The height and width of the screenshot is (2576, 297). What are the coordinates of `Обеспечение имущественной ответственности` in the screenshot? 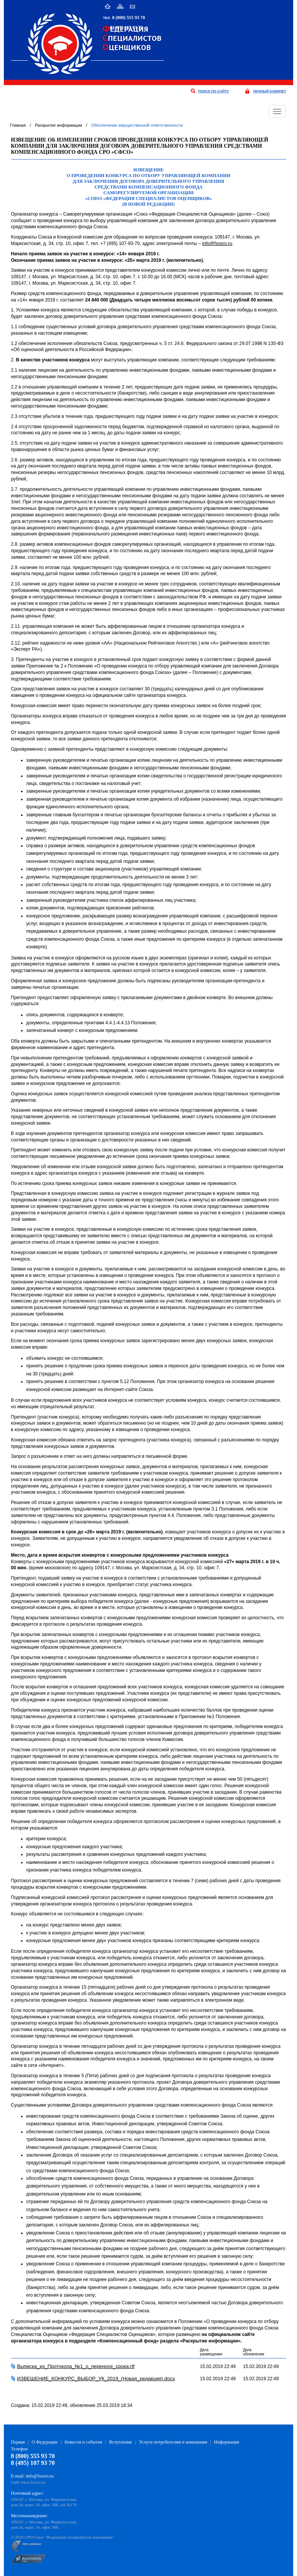 It's located at (137, 125).